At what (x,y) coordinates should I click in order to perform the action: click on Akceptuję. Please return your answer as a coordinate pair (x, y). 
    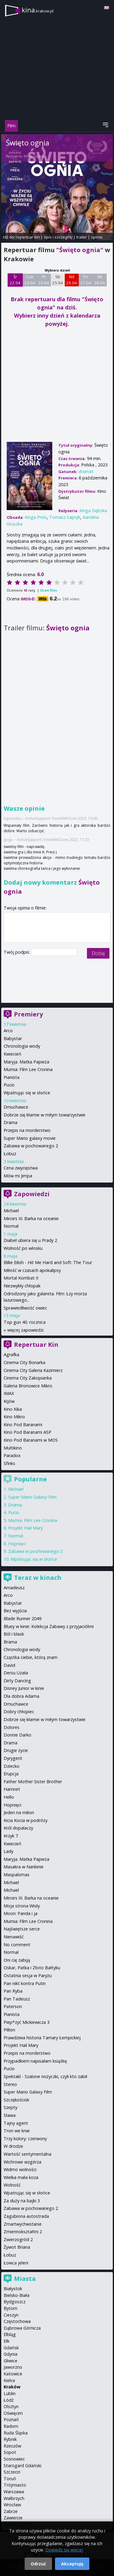
    Looking at the image, I should click on (72, 2564).